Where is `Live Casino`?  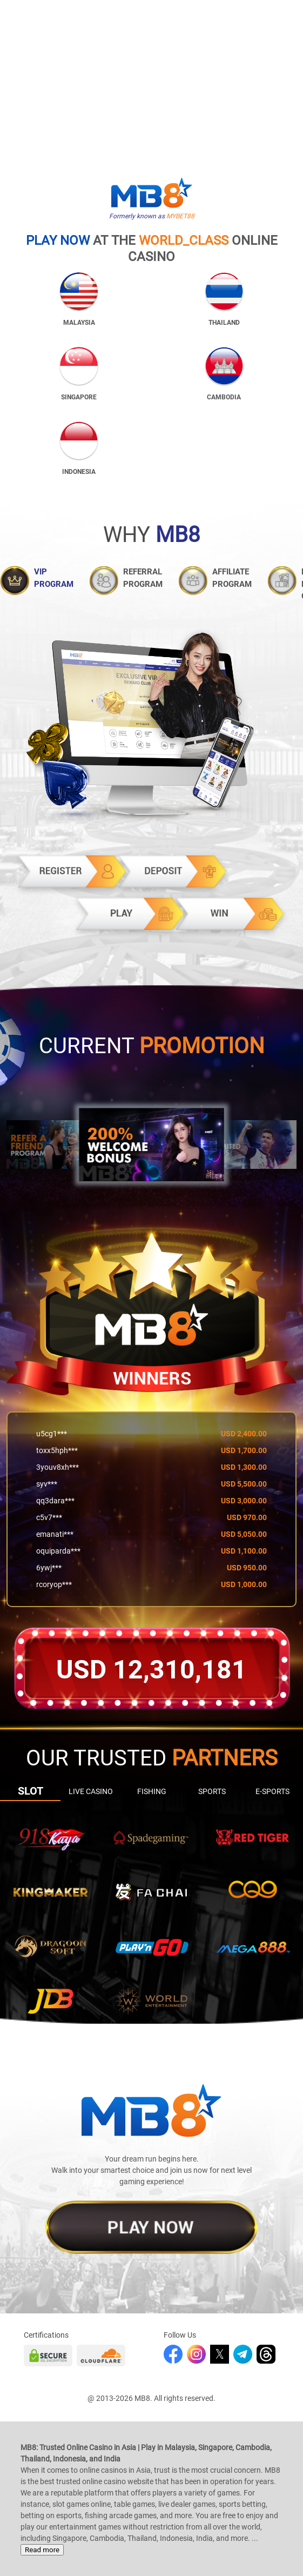 Live Casino is located at coordinates (91, 1791).